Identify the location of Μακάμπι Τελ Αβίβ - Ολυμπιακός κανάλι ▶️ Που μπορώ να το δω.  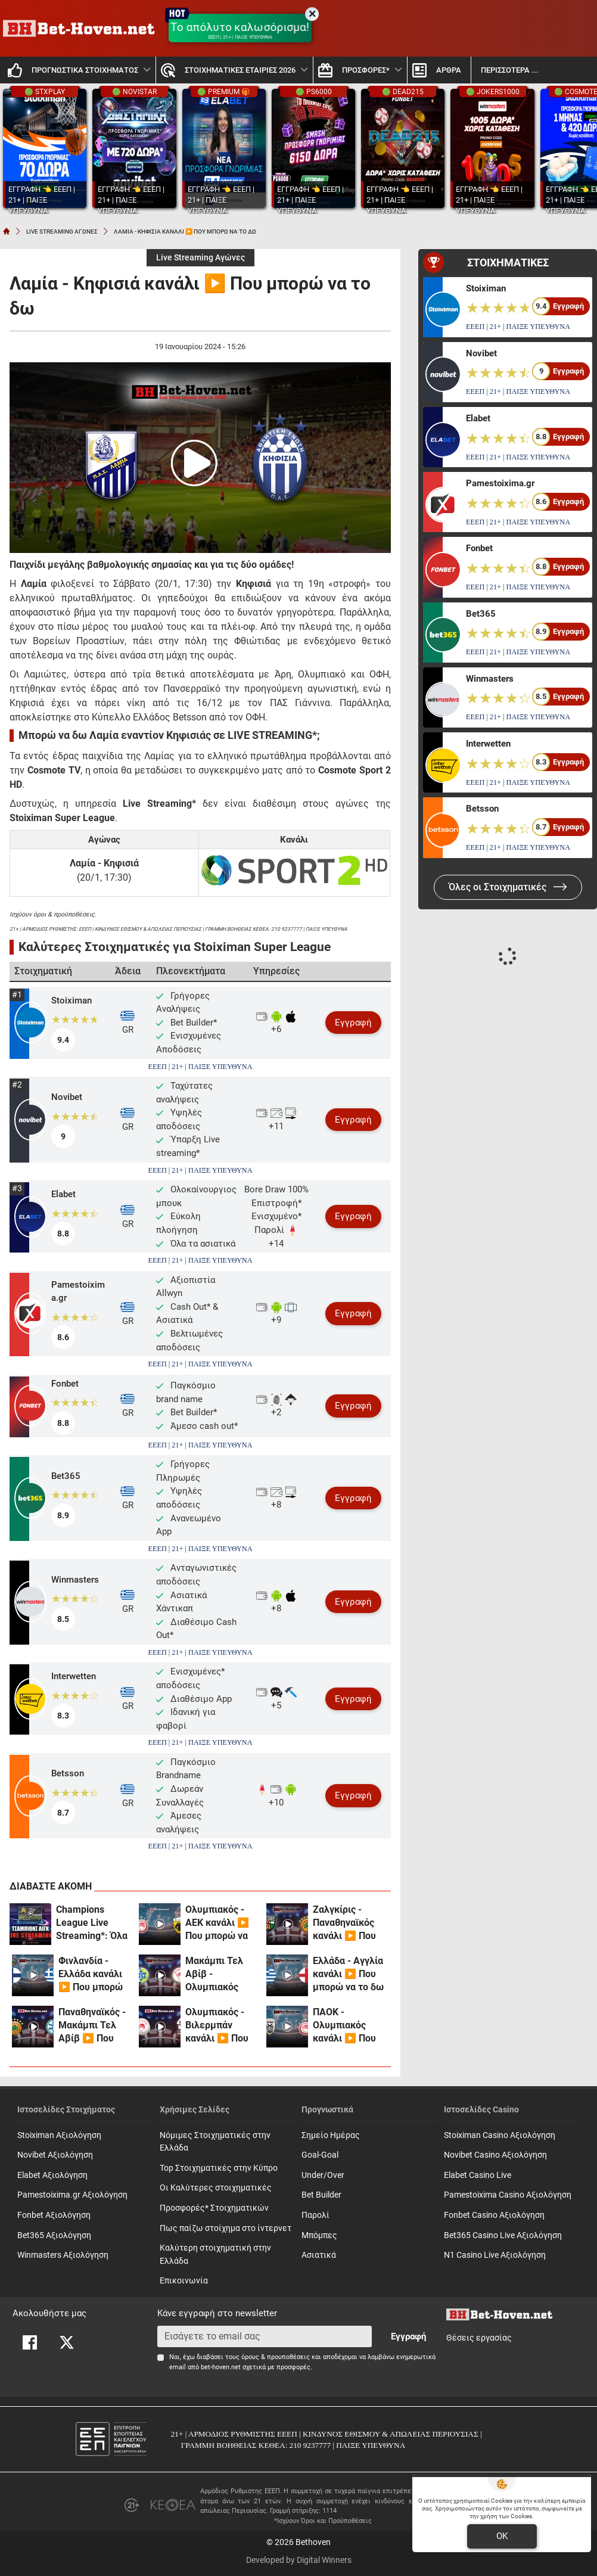
(220, 1974).